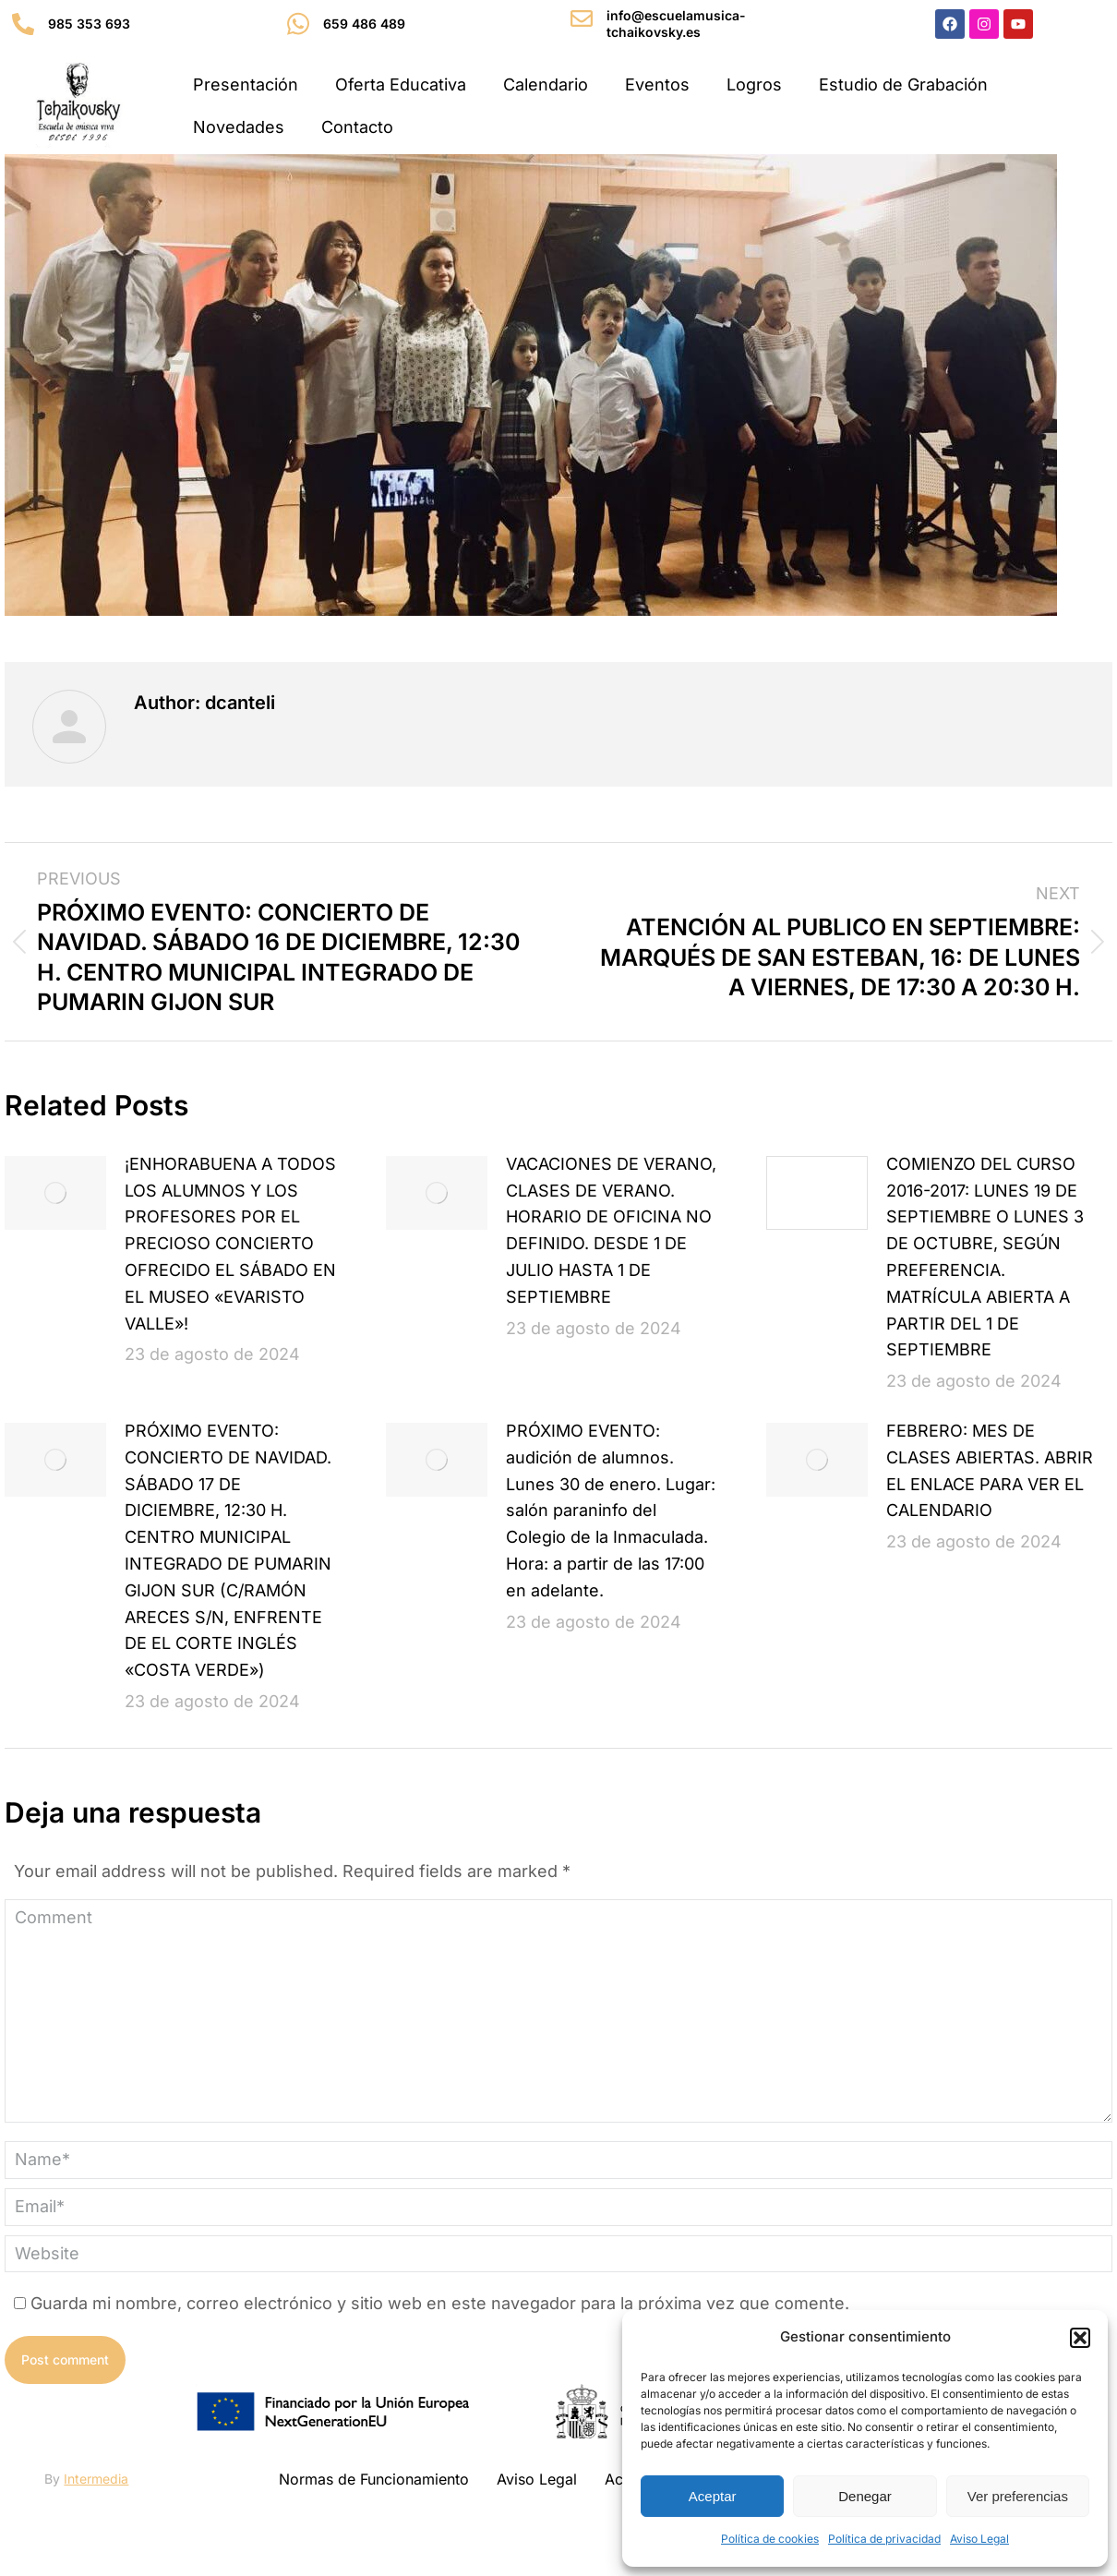 The height and width of the screenshot is (2576, 1117). What do you see at coordinates (754, 84) in the screenshot?
I see `Logros` at bounding box center [754, 84].